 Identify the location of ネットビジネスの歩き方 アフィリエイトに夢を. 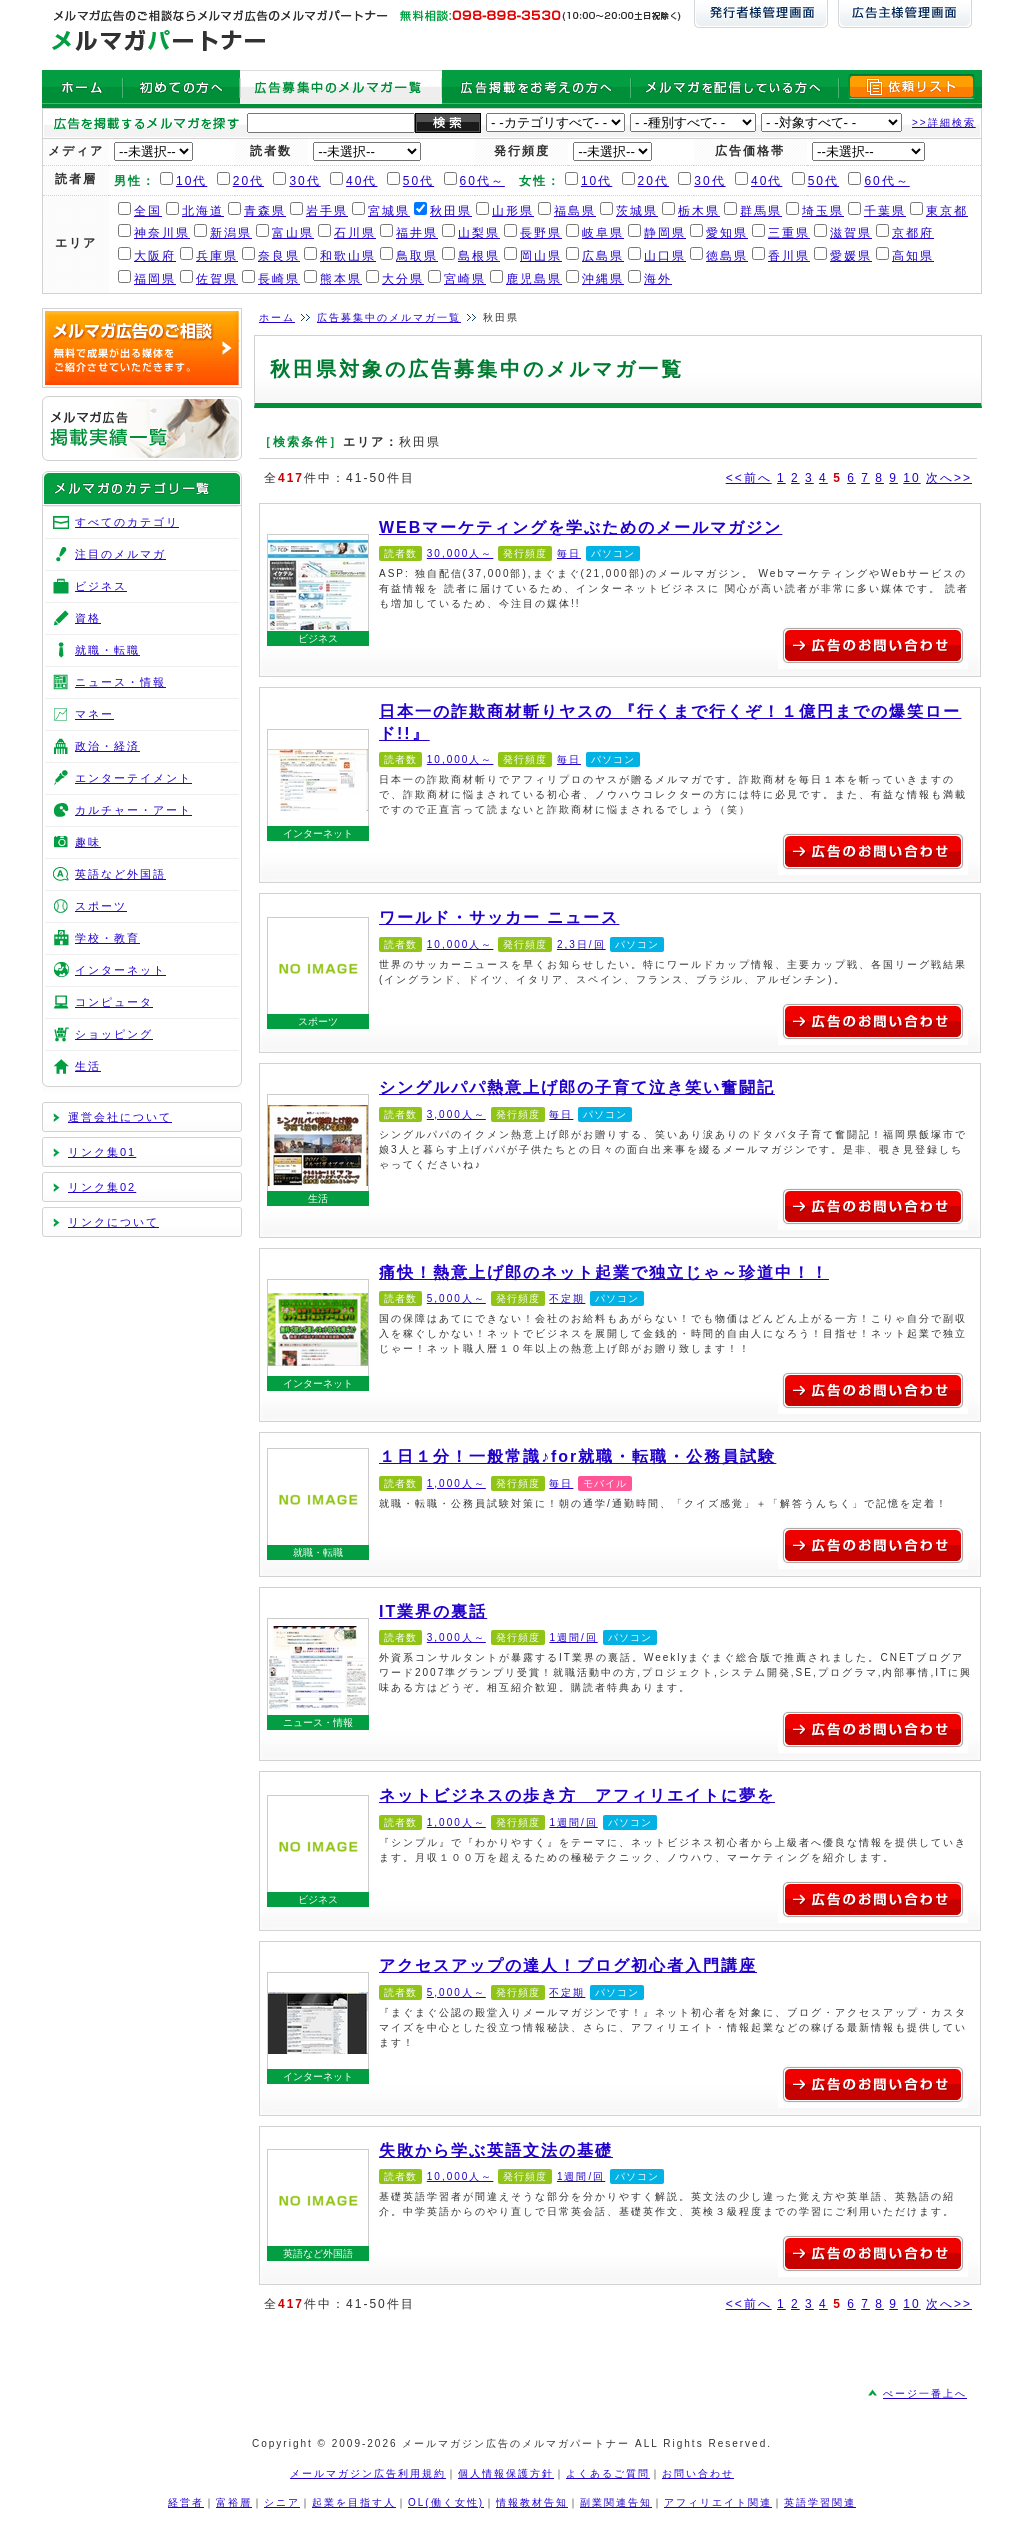
(318, 1846).